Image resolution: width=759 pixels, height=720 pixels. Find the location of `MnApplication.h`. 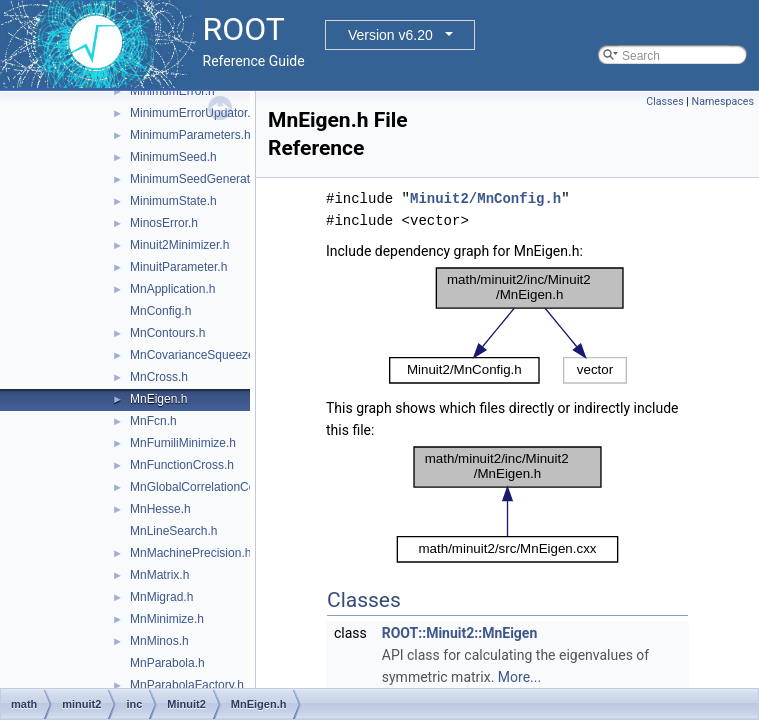

MnApplication.h is located at coordinates (172, 289).